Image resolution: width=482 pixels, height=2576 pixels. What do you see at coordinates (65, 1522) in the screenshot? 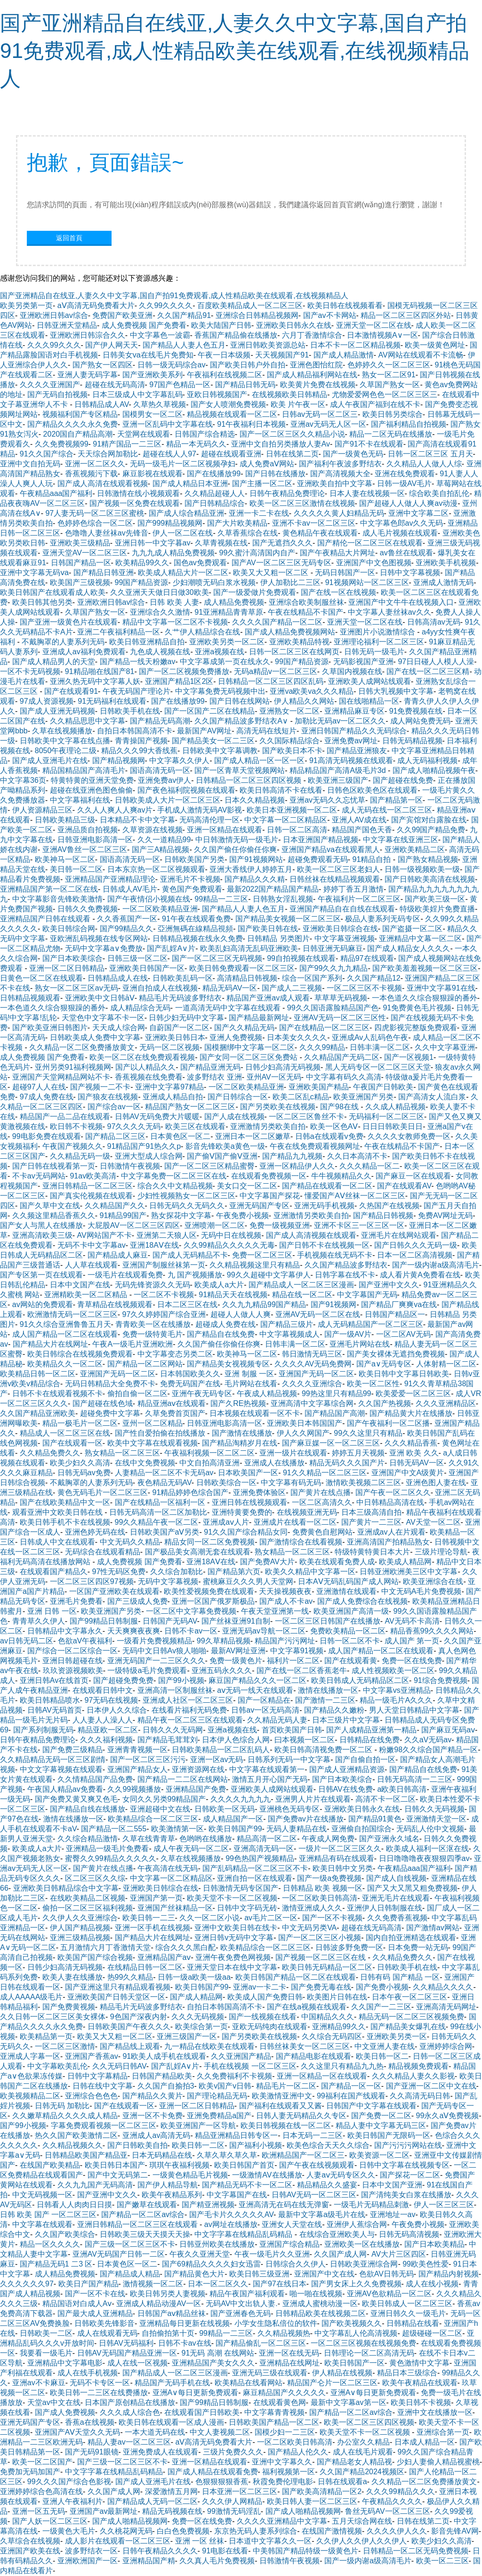
I see `欧美日韩手机不卡在线视频` at bounding box center [65, 1522].